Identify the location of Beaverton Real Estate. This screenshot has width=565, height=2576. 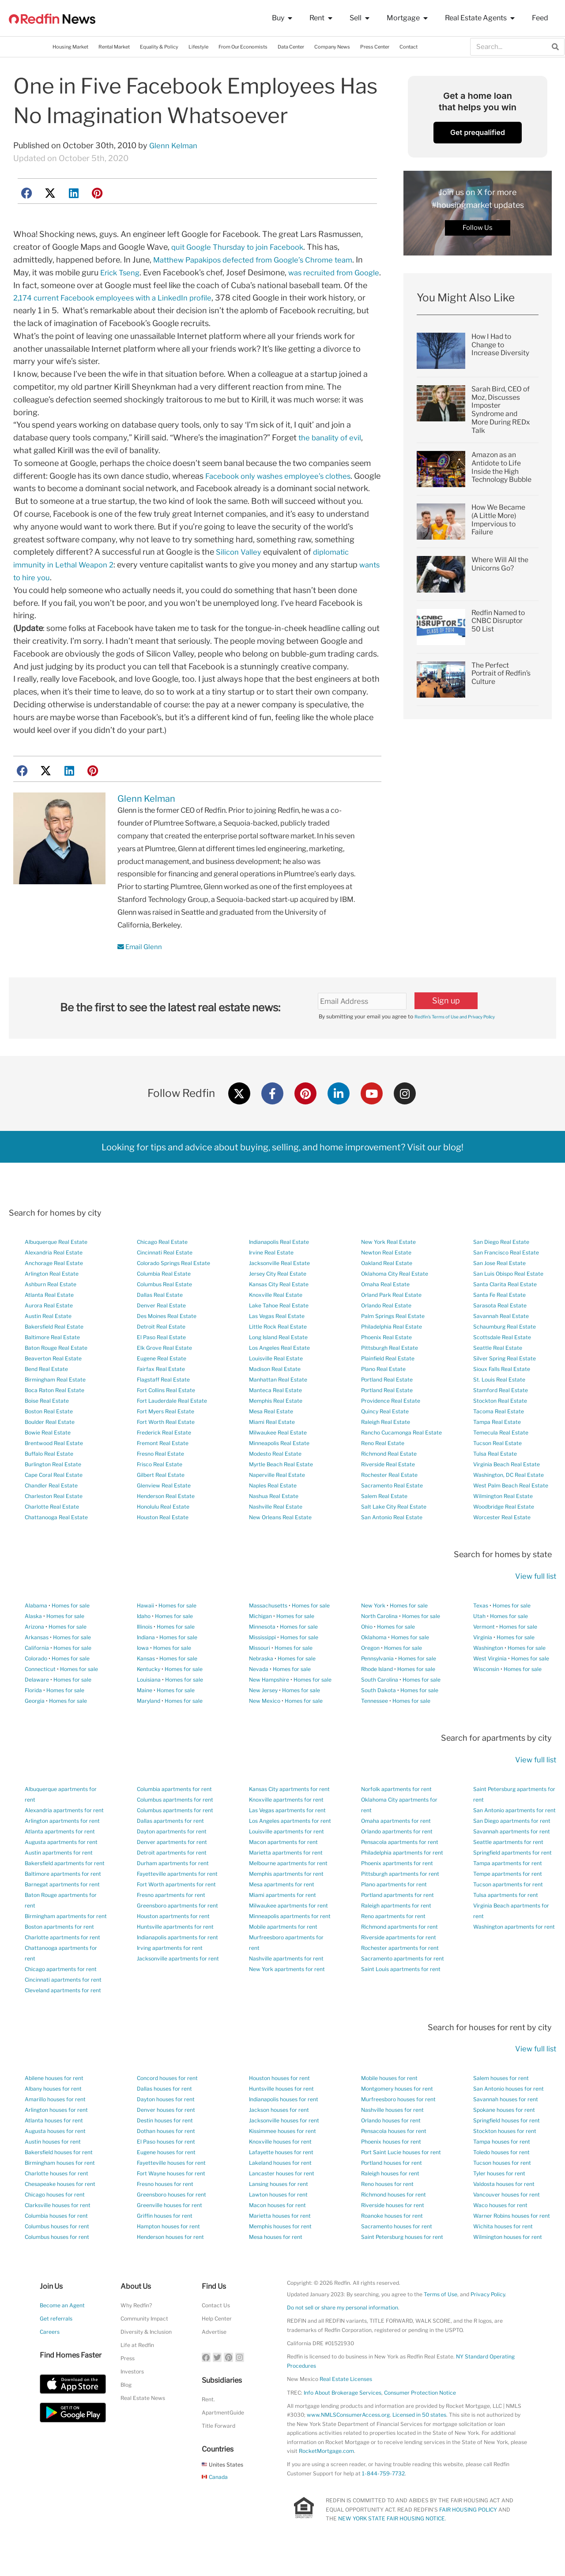
(53, 1385).